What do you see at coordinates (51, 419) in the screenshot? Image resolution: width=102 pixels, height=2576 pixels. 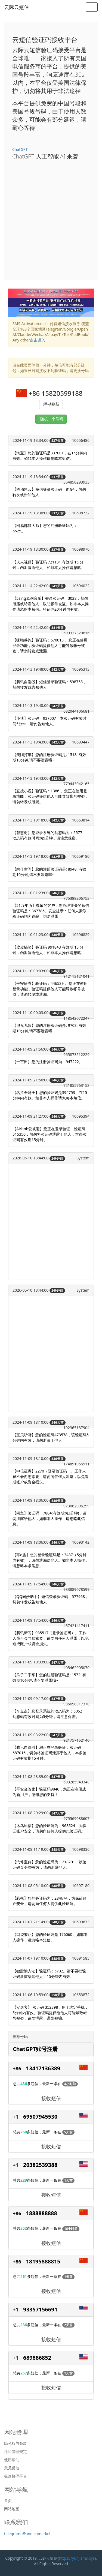 I see `随机一个号码` at bounding box center [51, 419].